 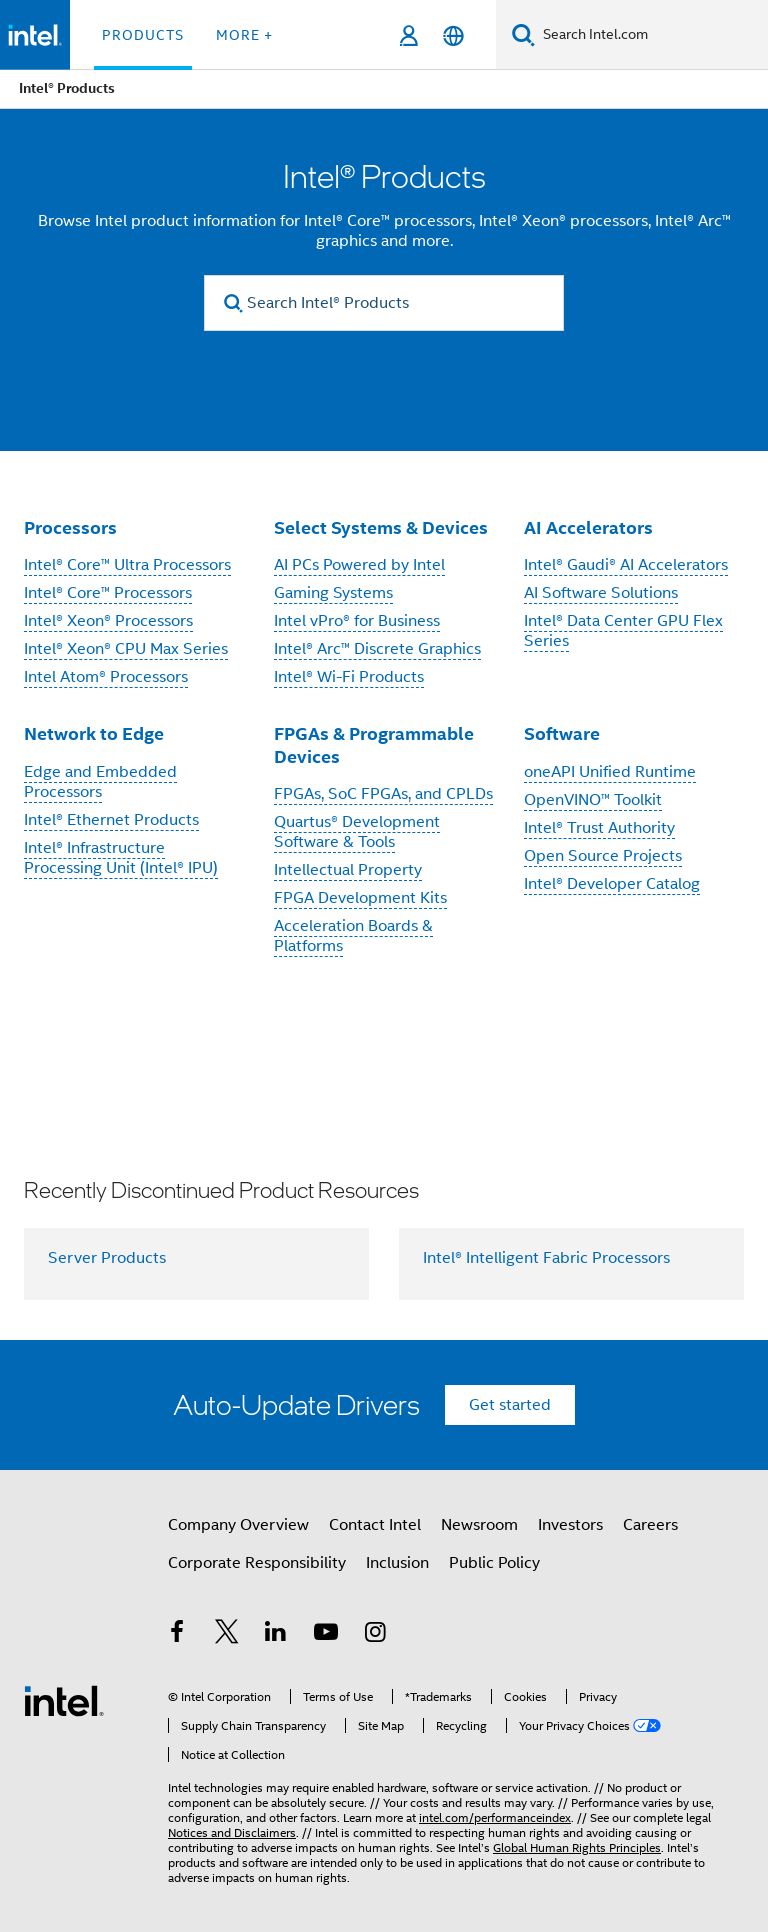 I want to click on Intel® Ethernet Products, so click(x=111, y=820).